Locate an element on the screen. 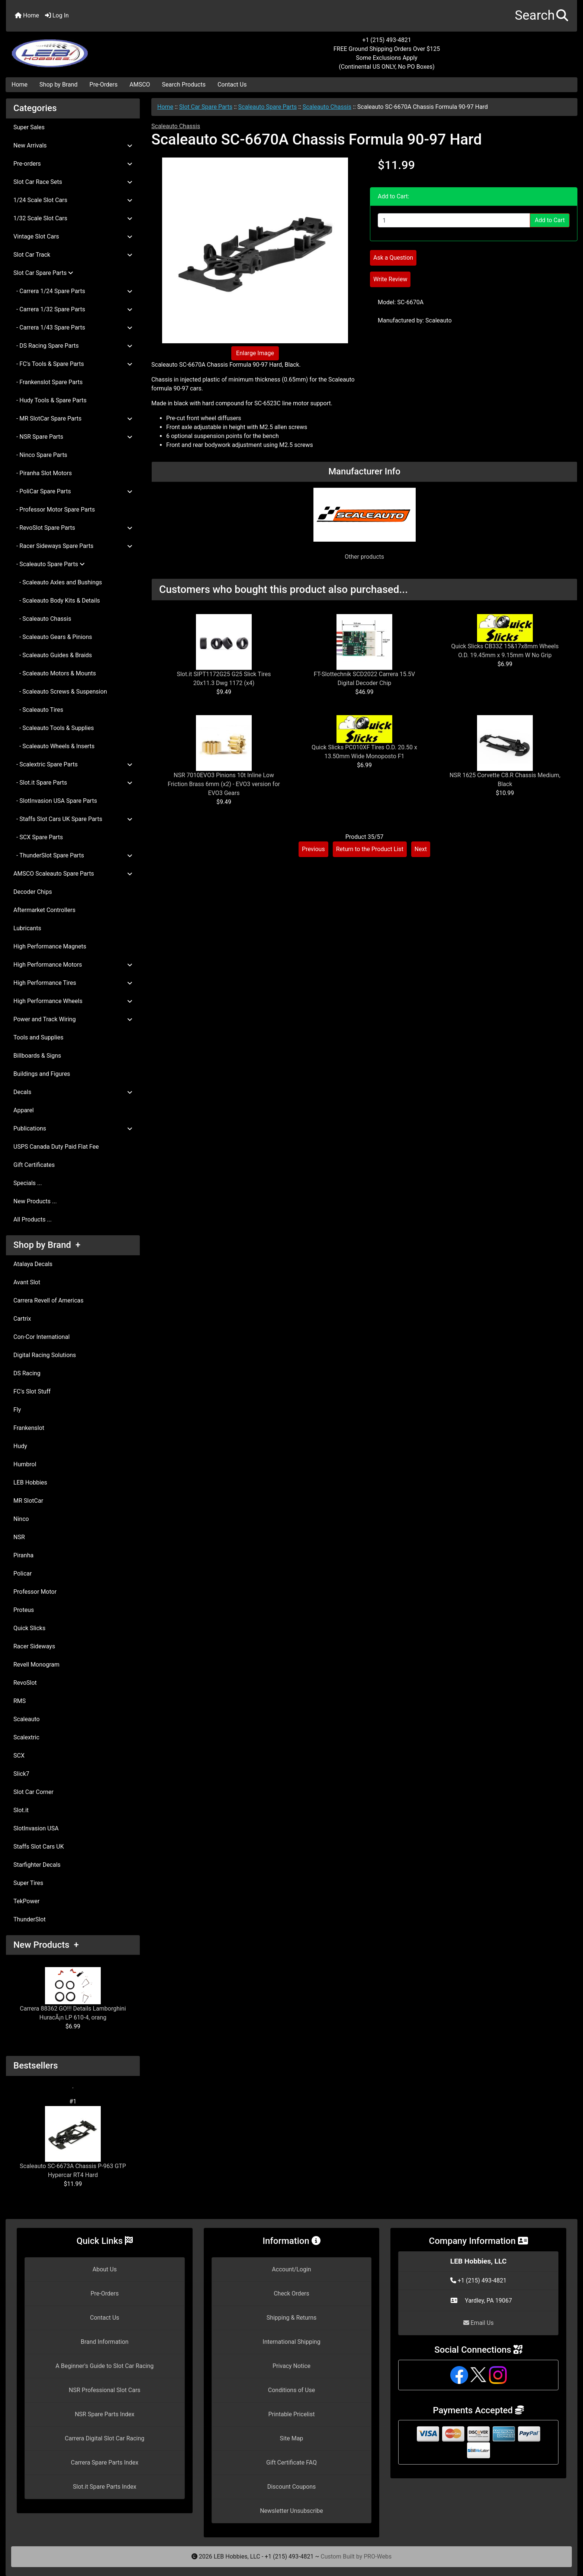  Tools and Supplies is located at coordinates (38, 1037).